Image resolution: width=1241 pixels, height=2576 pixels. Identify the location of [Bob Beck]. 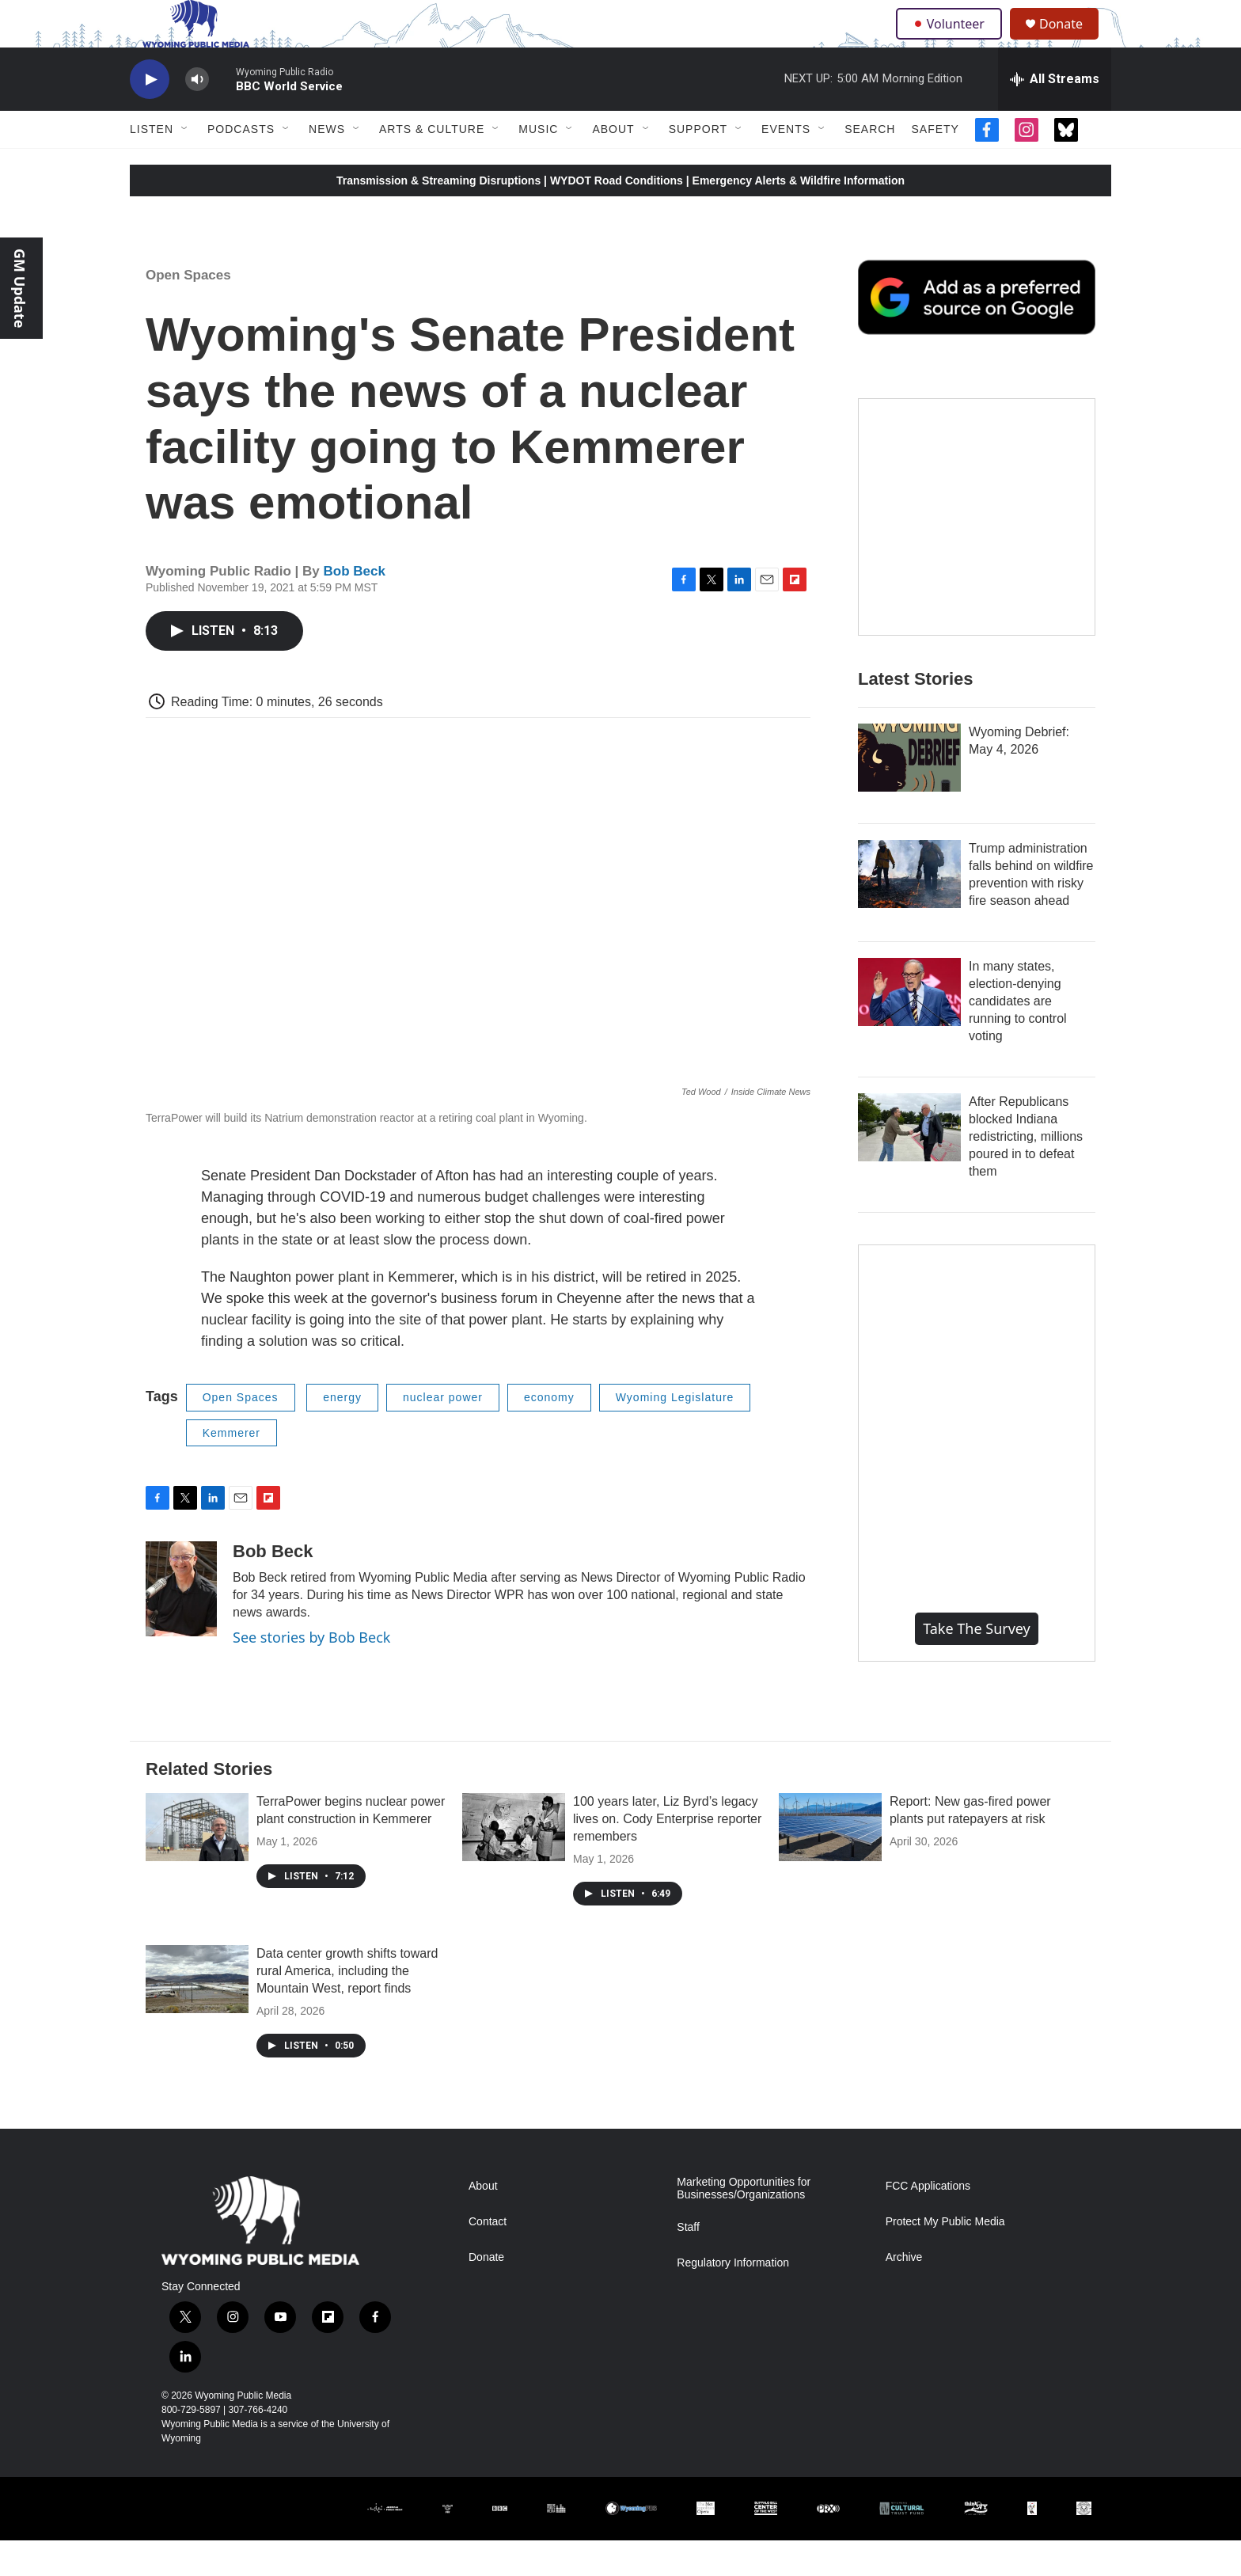
(181, 1624).